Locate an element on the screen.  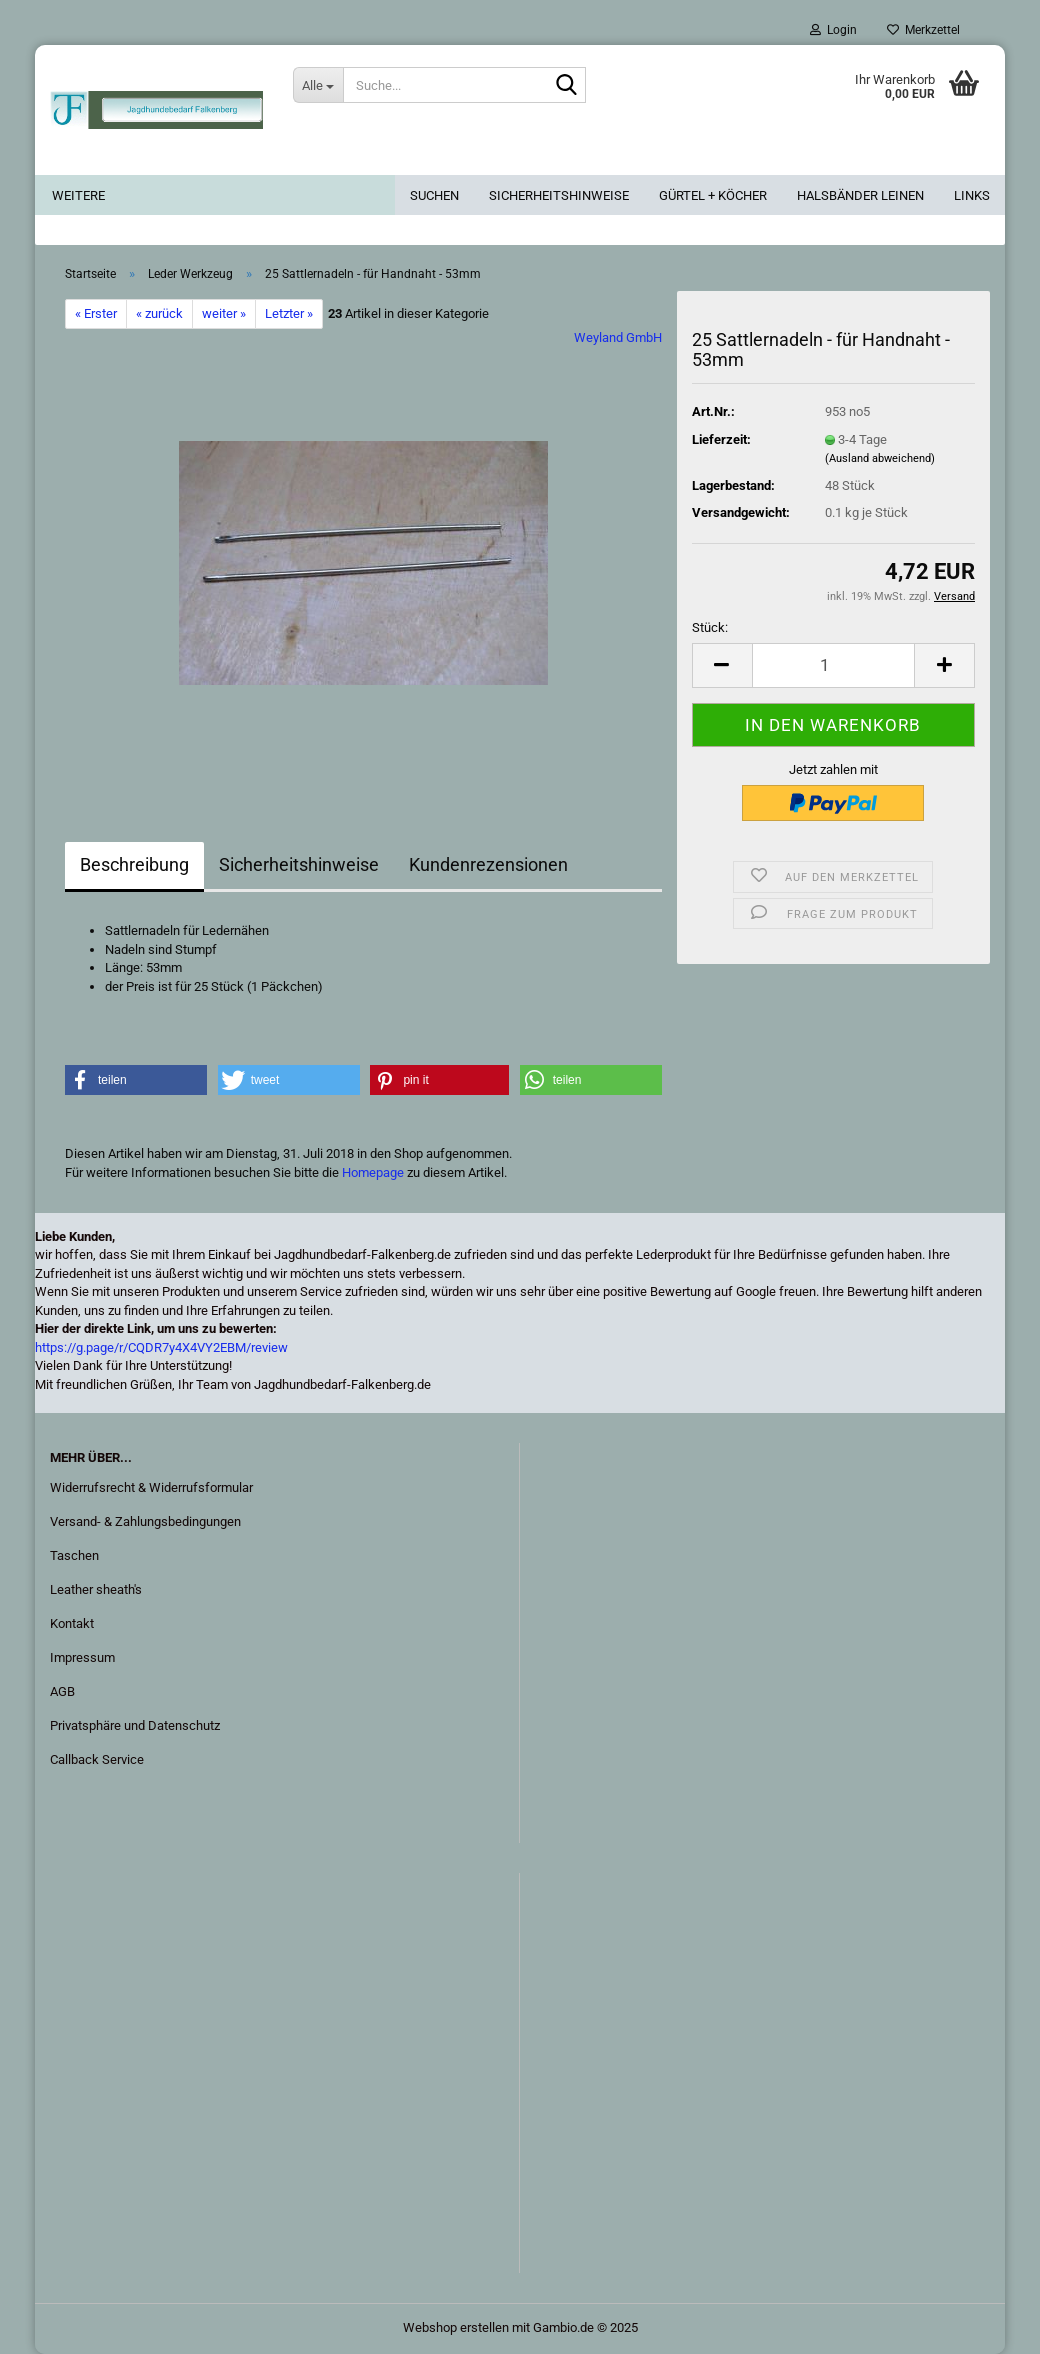
Taschen is located at coordinates (74, 1555).